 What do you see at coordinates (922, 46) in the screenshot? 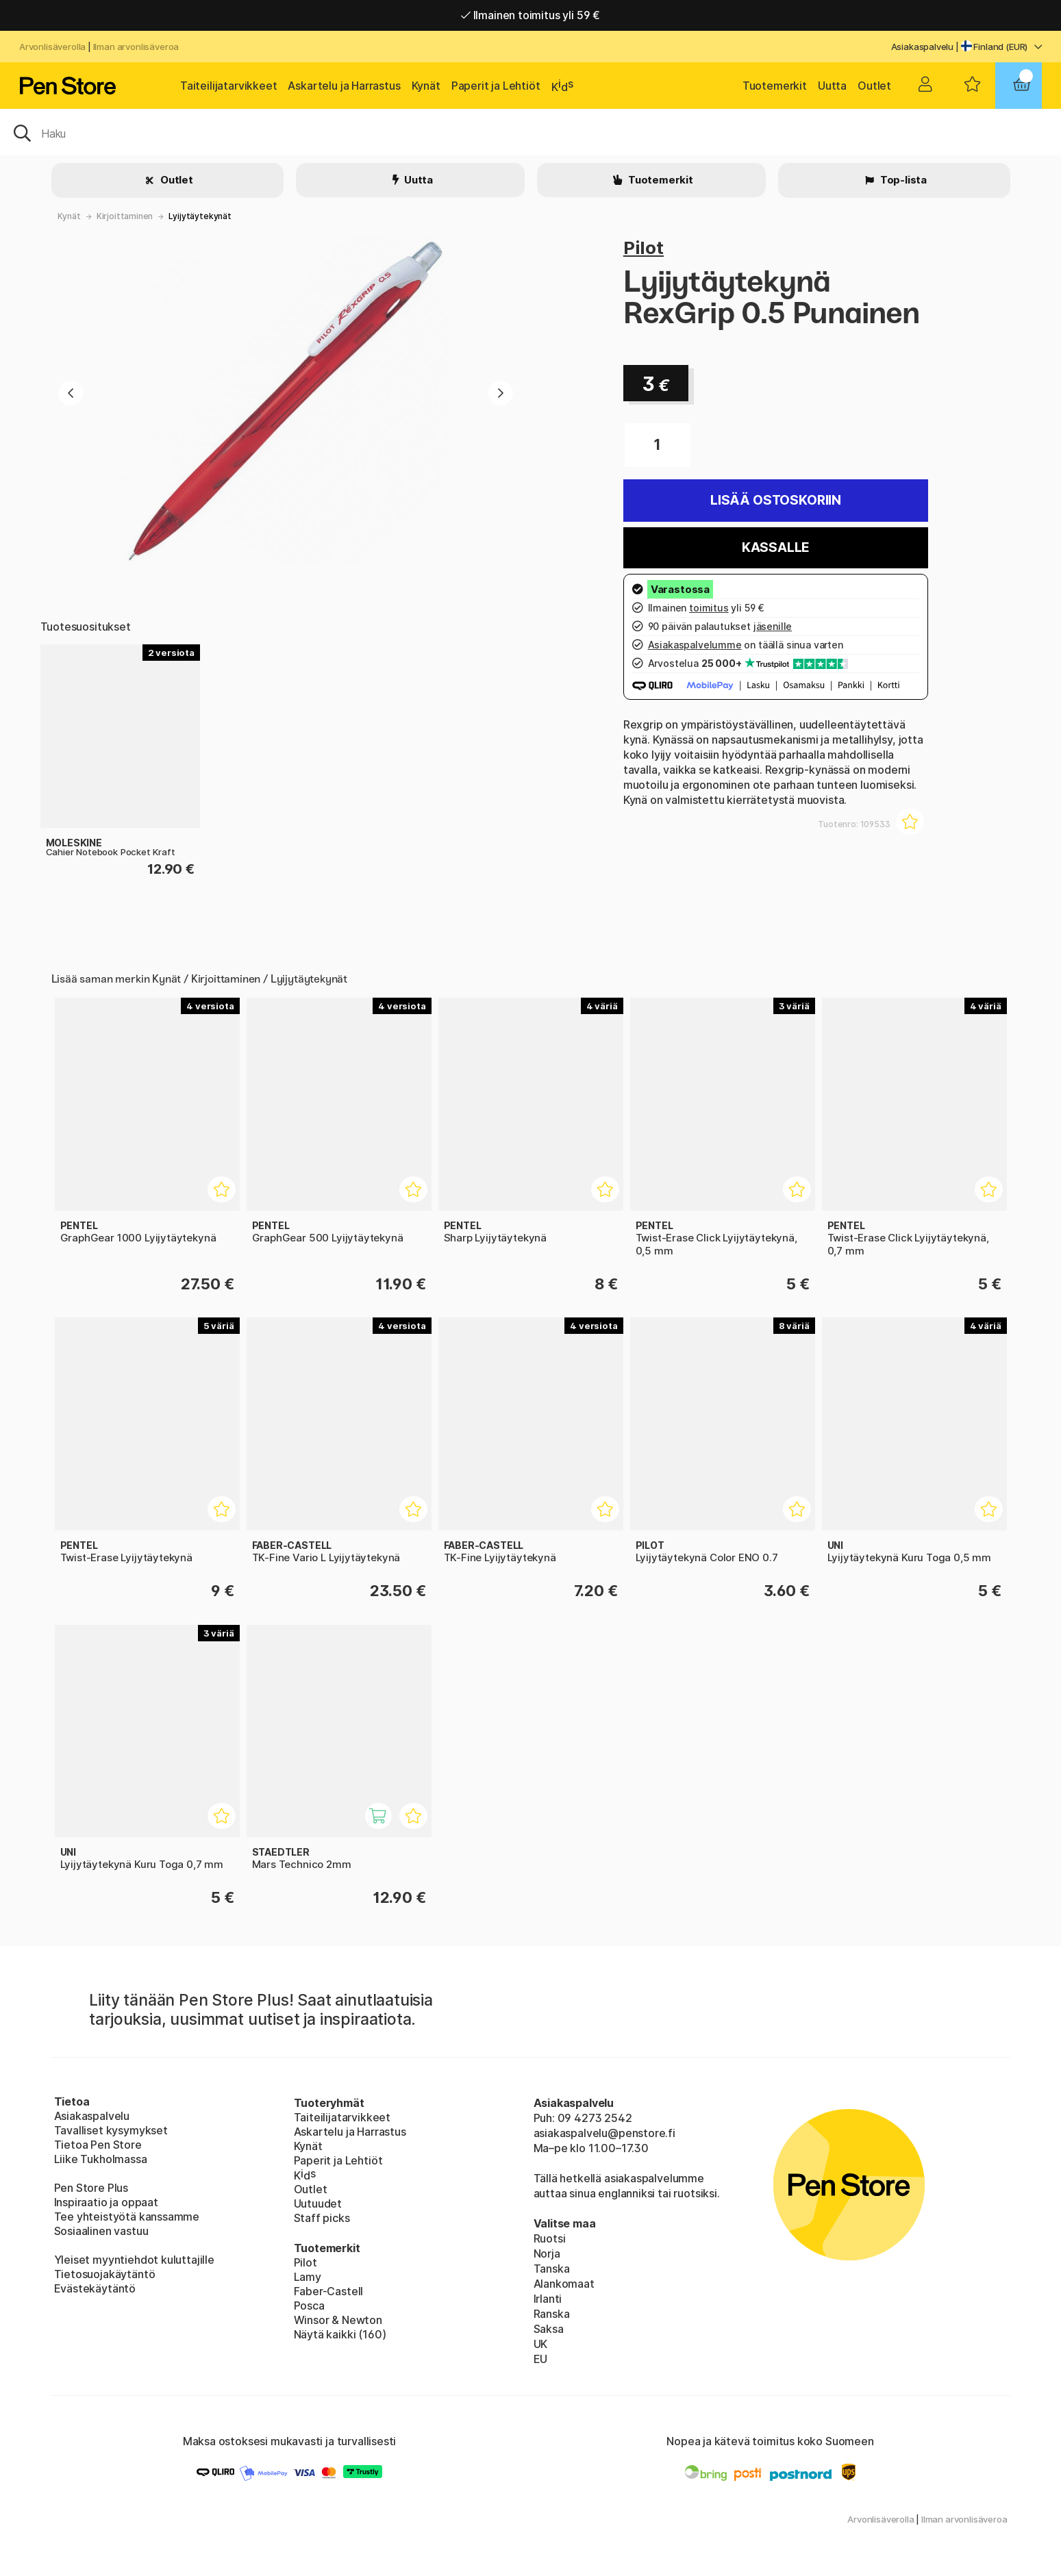
I see `Asiakaspalvelu` at bounding box center [922, 46].